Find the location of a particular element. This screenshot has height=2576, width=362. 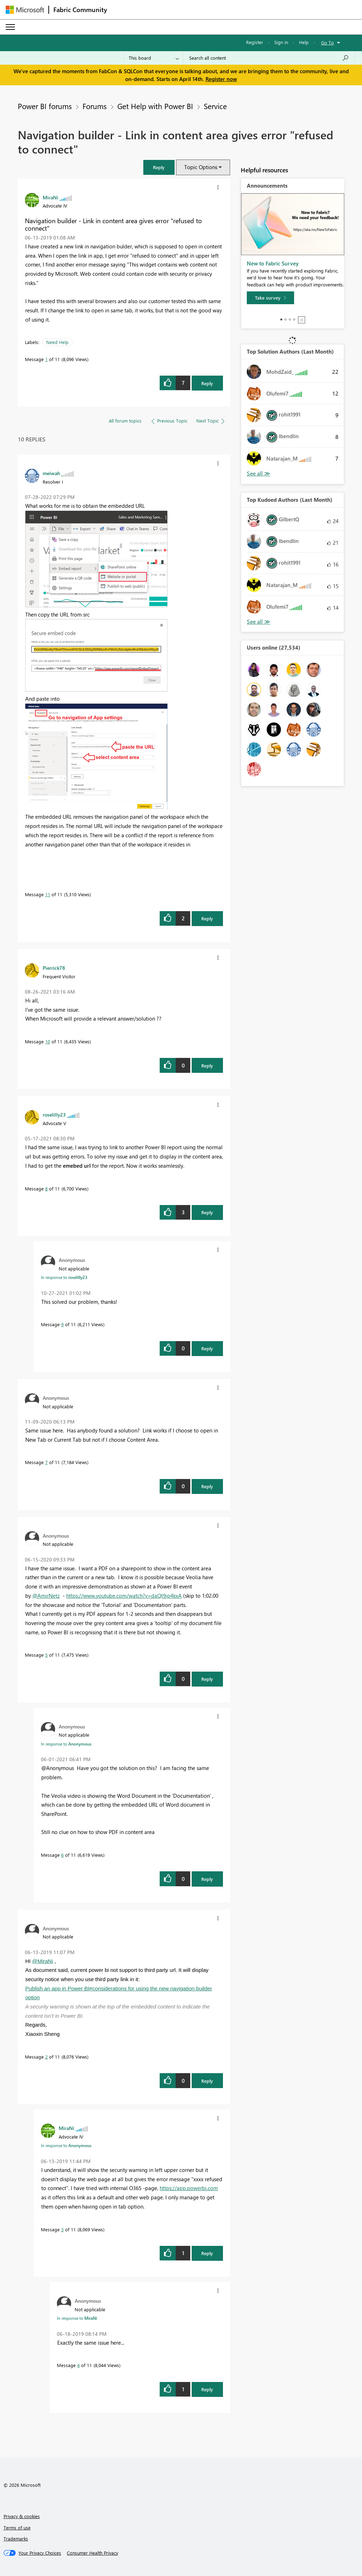

Reply [Reply to comment] is located at coordinates (207, 918).